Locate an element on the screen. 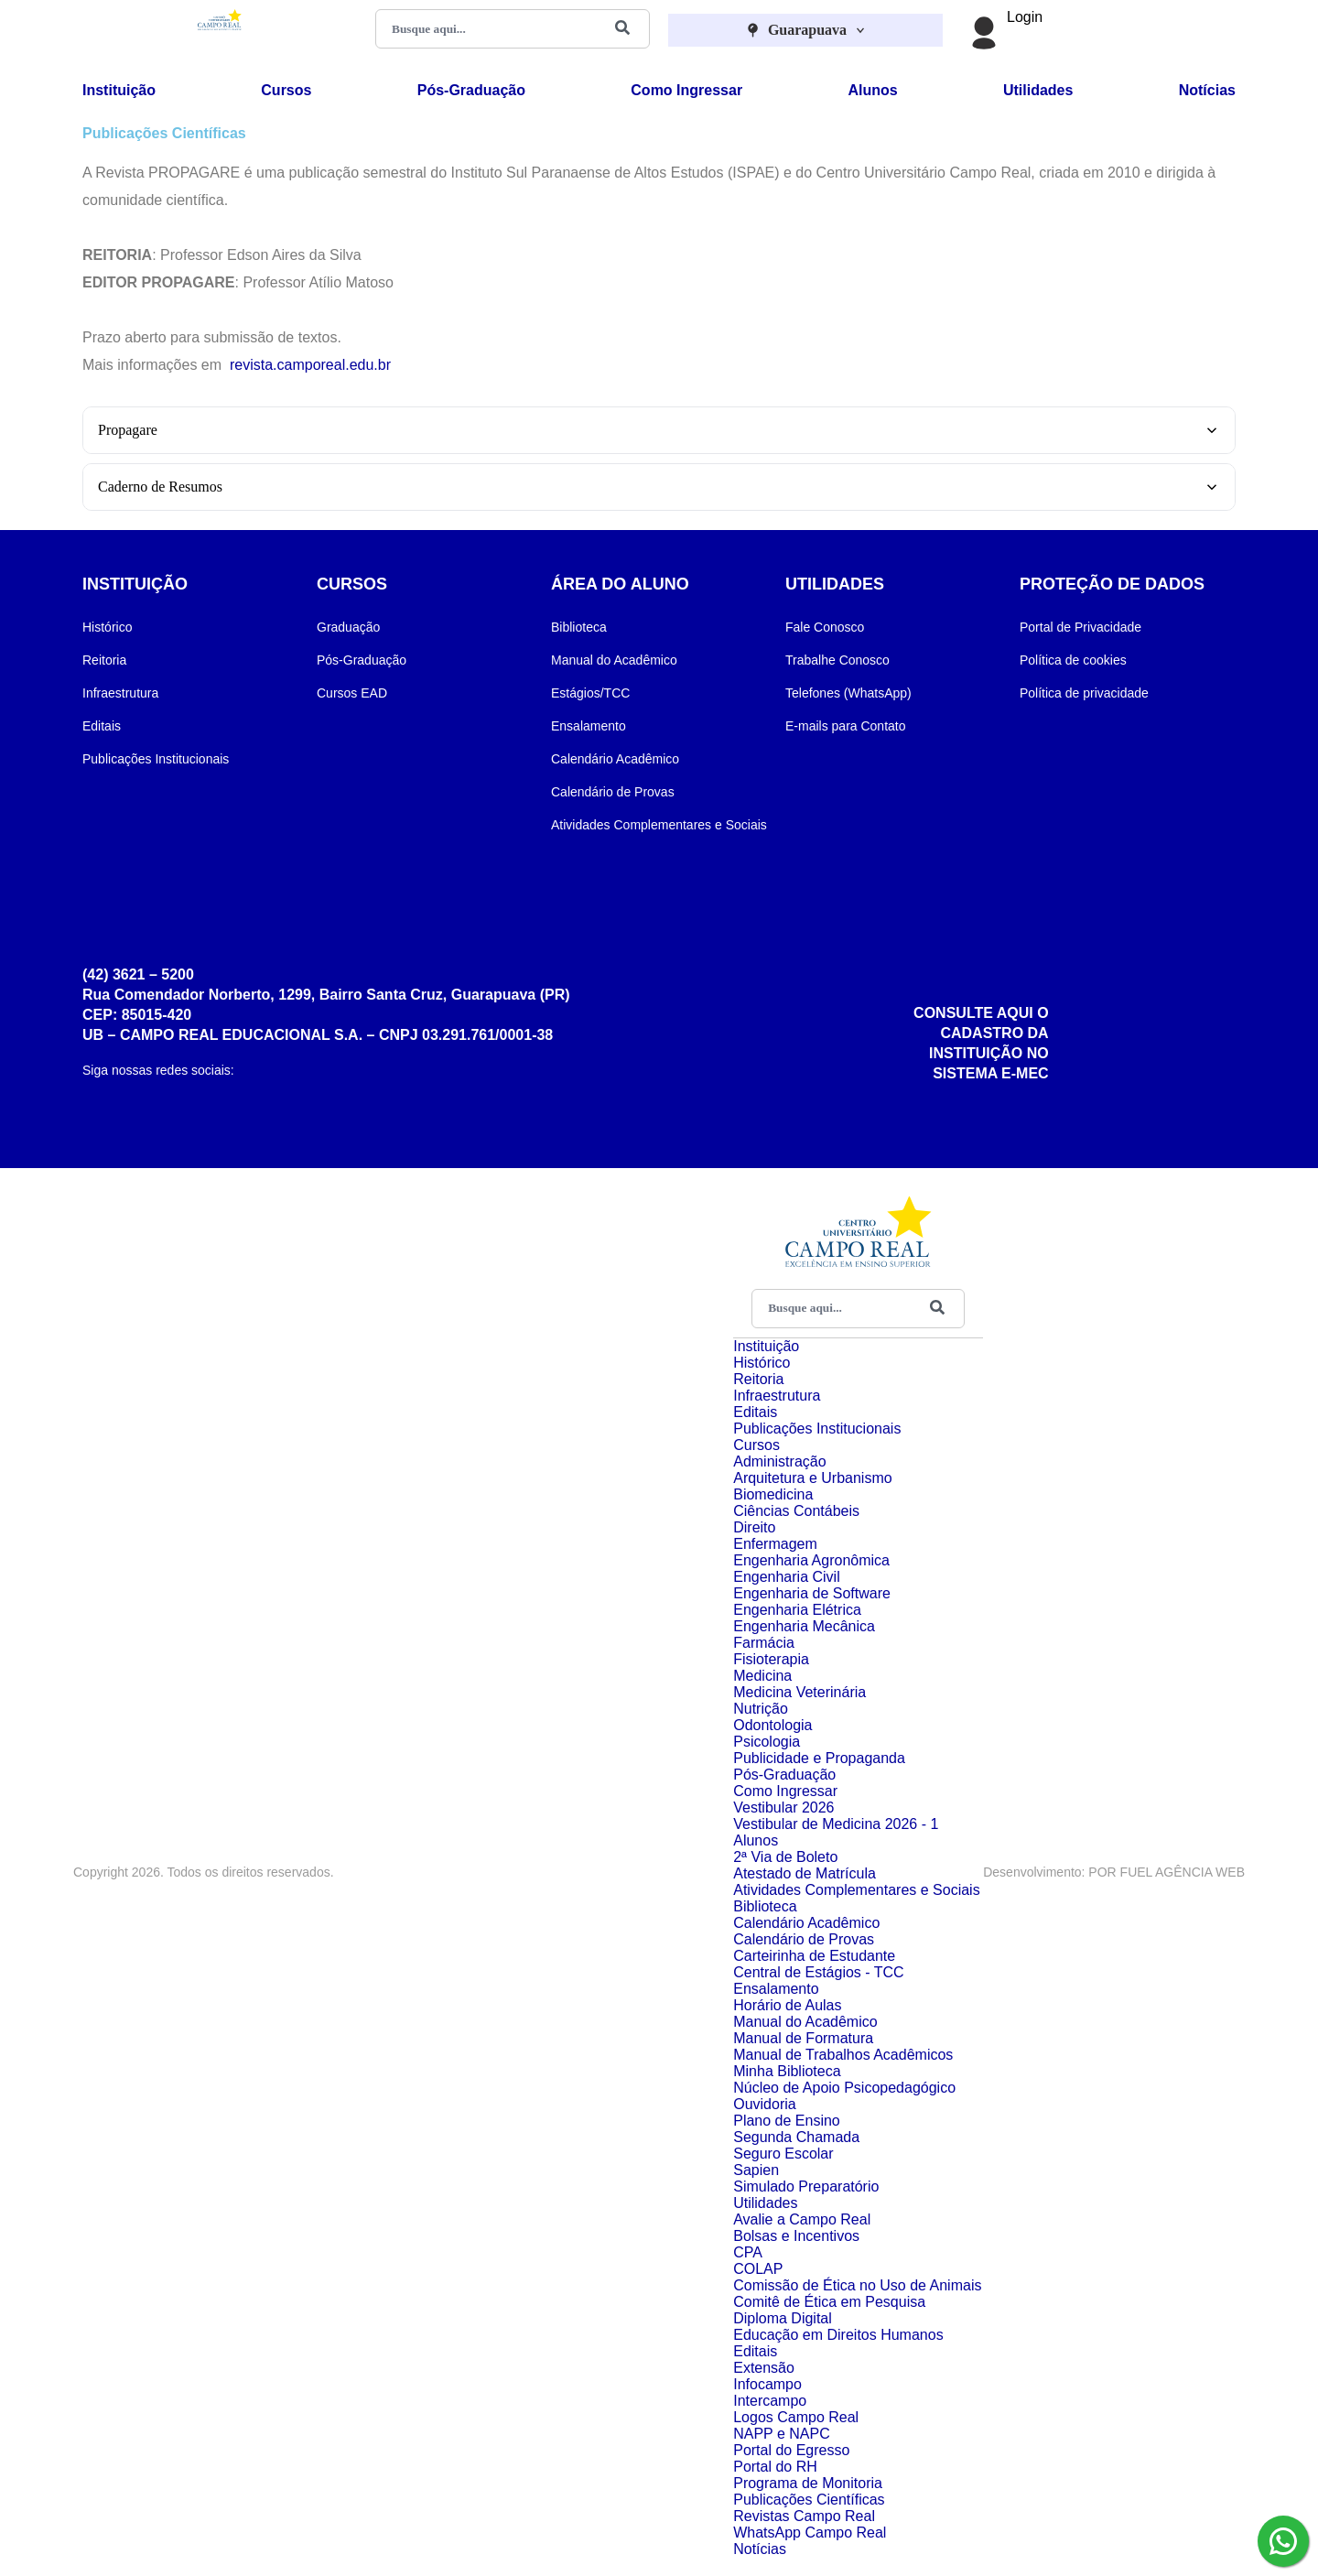 This screenshot has height=2576, width=1318. Manual de Formatura is located at coordinates (803, 2038).